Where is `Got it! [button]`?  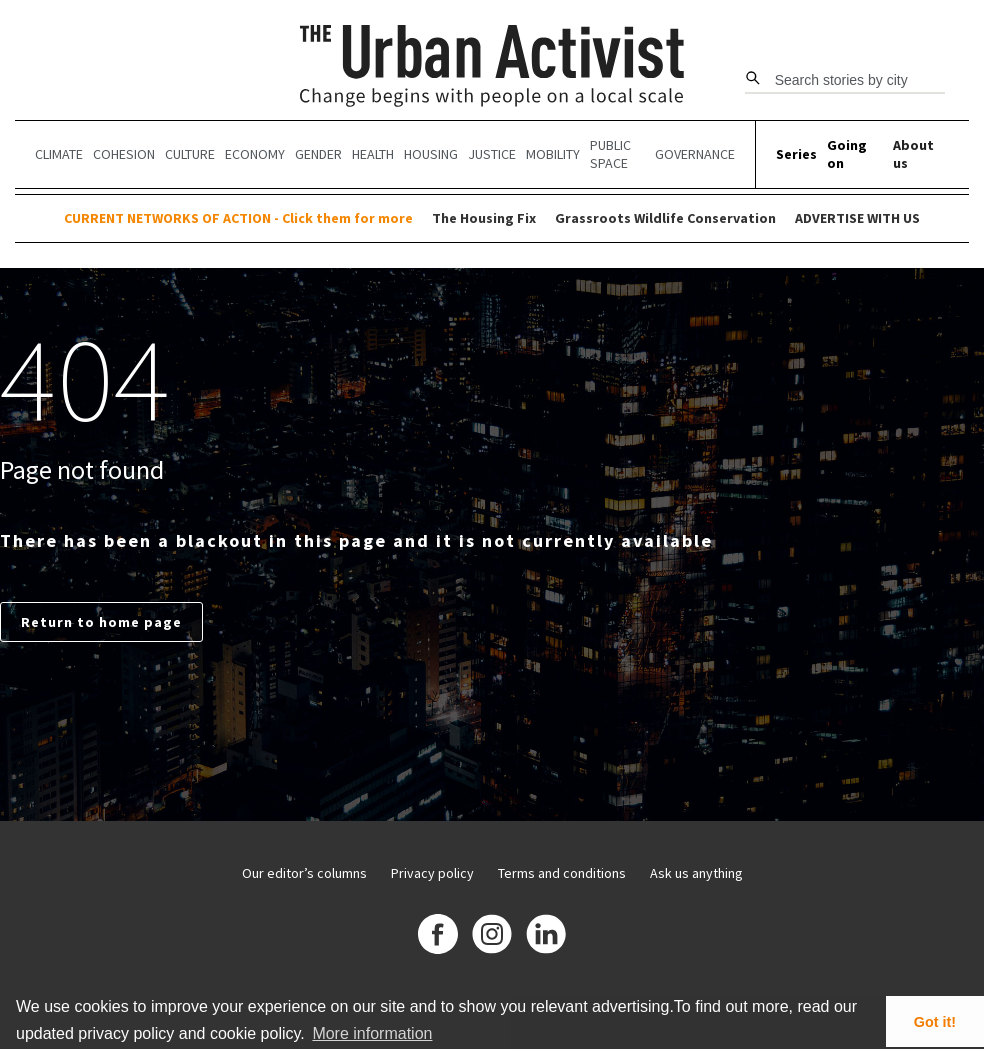 Got it! [button] is located at coordinates (935, 1022).